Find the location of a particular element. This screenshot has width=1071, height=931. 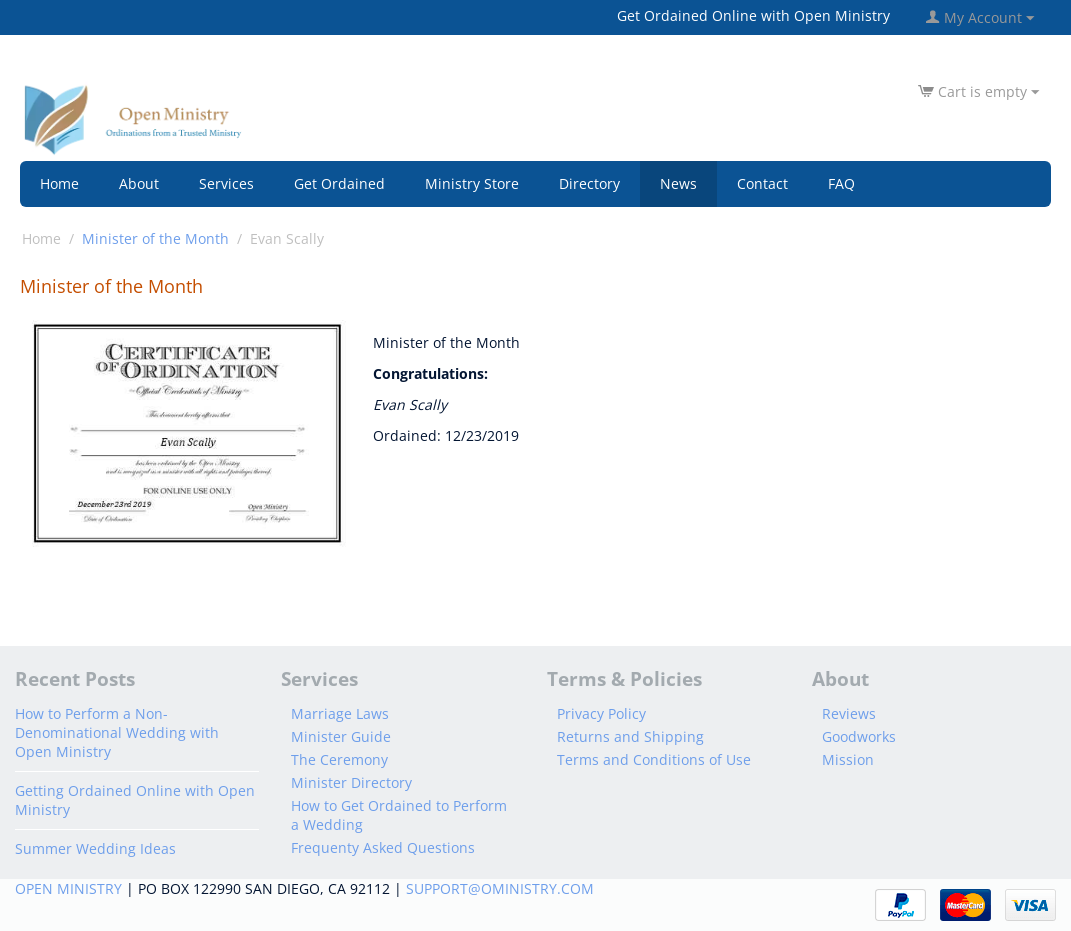

Services is located at coordinates (226, 183).